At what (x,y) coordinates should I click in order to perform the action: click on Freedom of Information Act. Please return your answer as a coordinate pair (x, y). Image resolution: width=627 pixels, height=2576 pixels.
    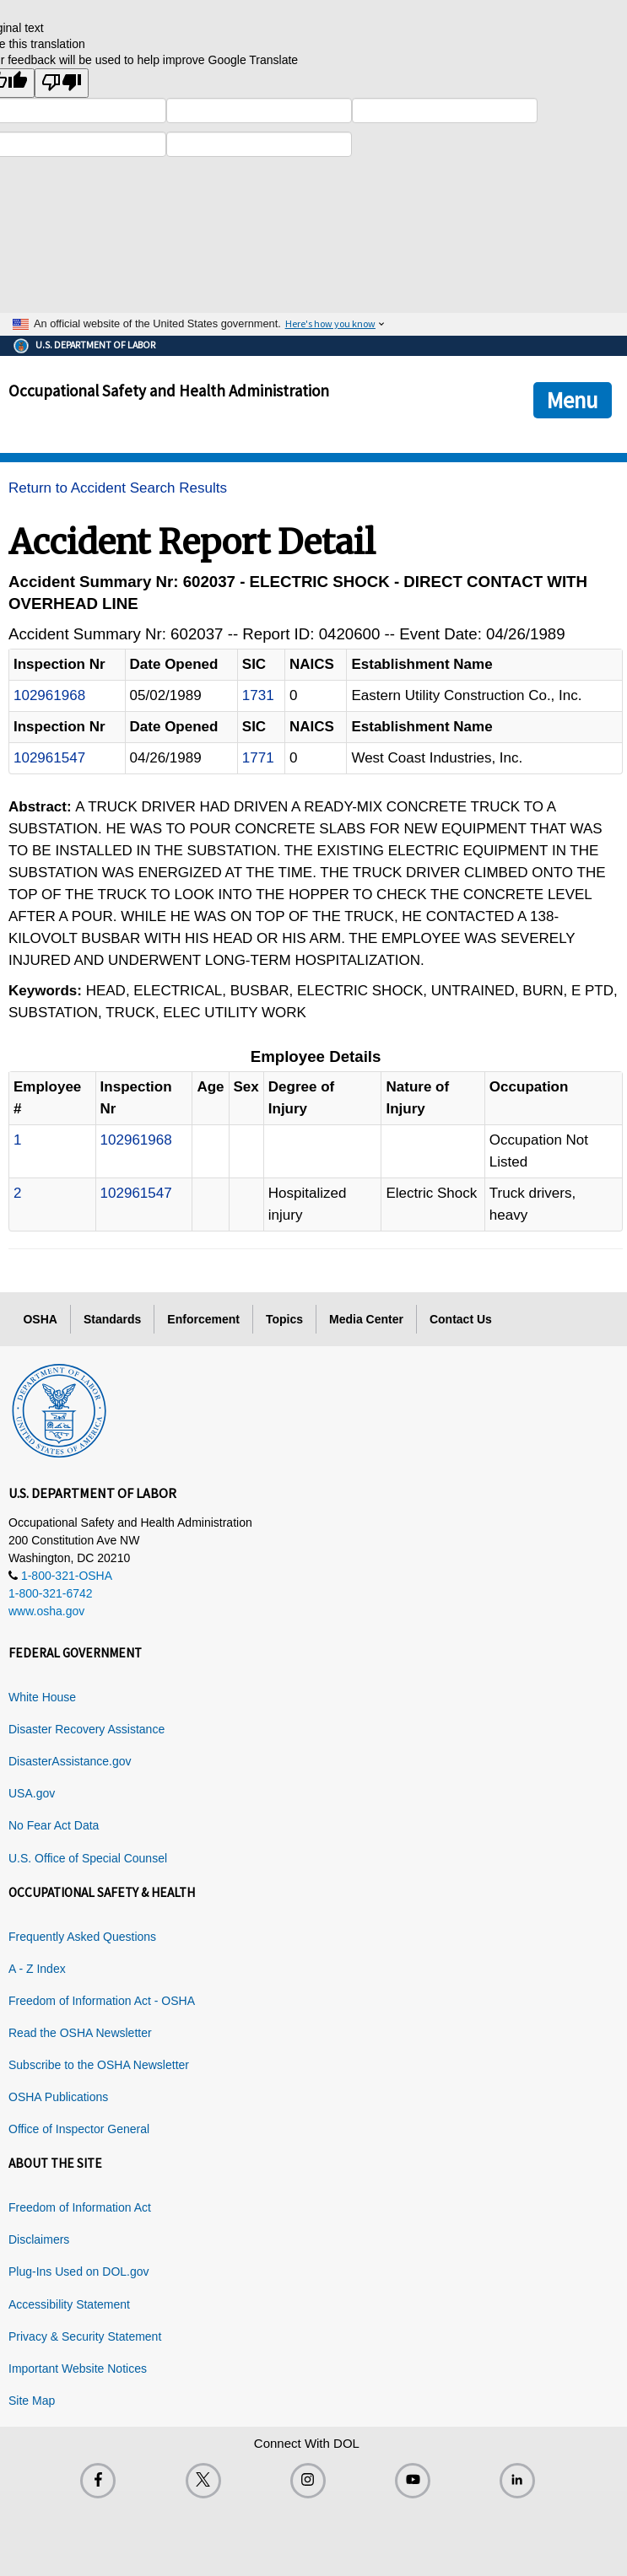
    Looking at the image, I should click on (79, 2207).